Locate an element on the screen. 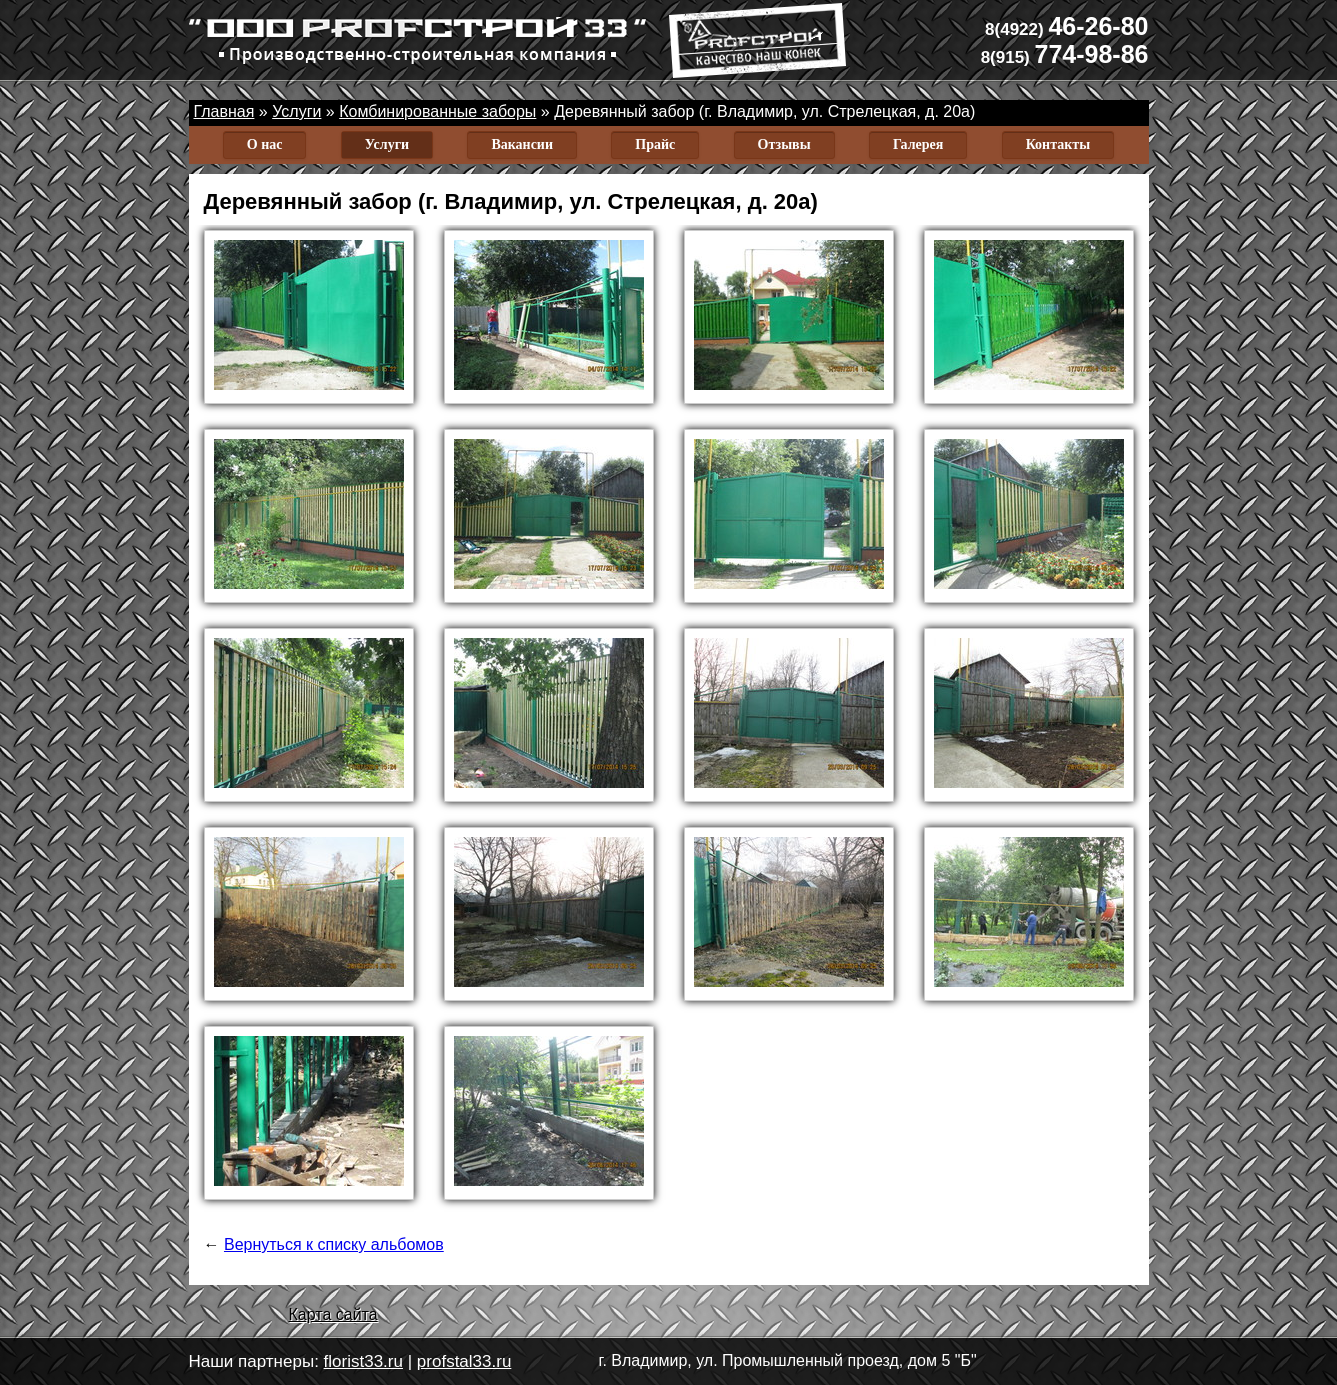 This screenshot has height=1385, width=1337. Вакансии is located at coordinates (522, 144).